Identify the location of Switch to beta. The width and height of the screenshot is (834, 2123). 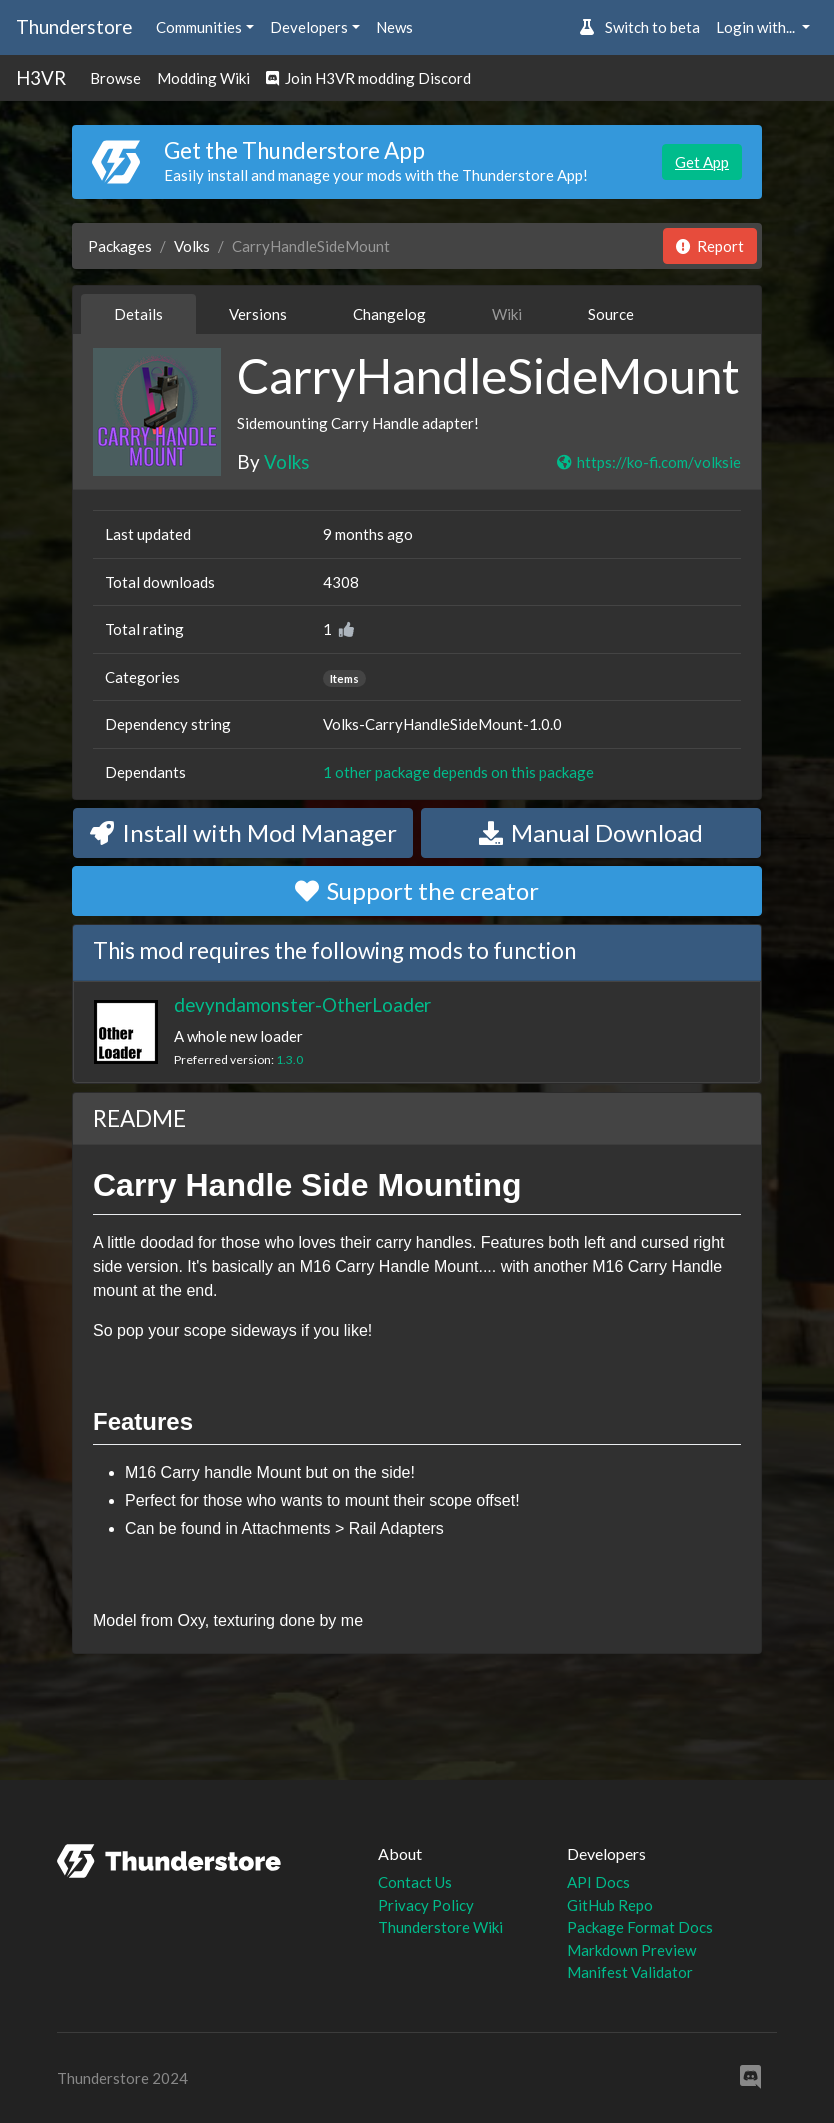
(639, 27).